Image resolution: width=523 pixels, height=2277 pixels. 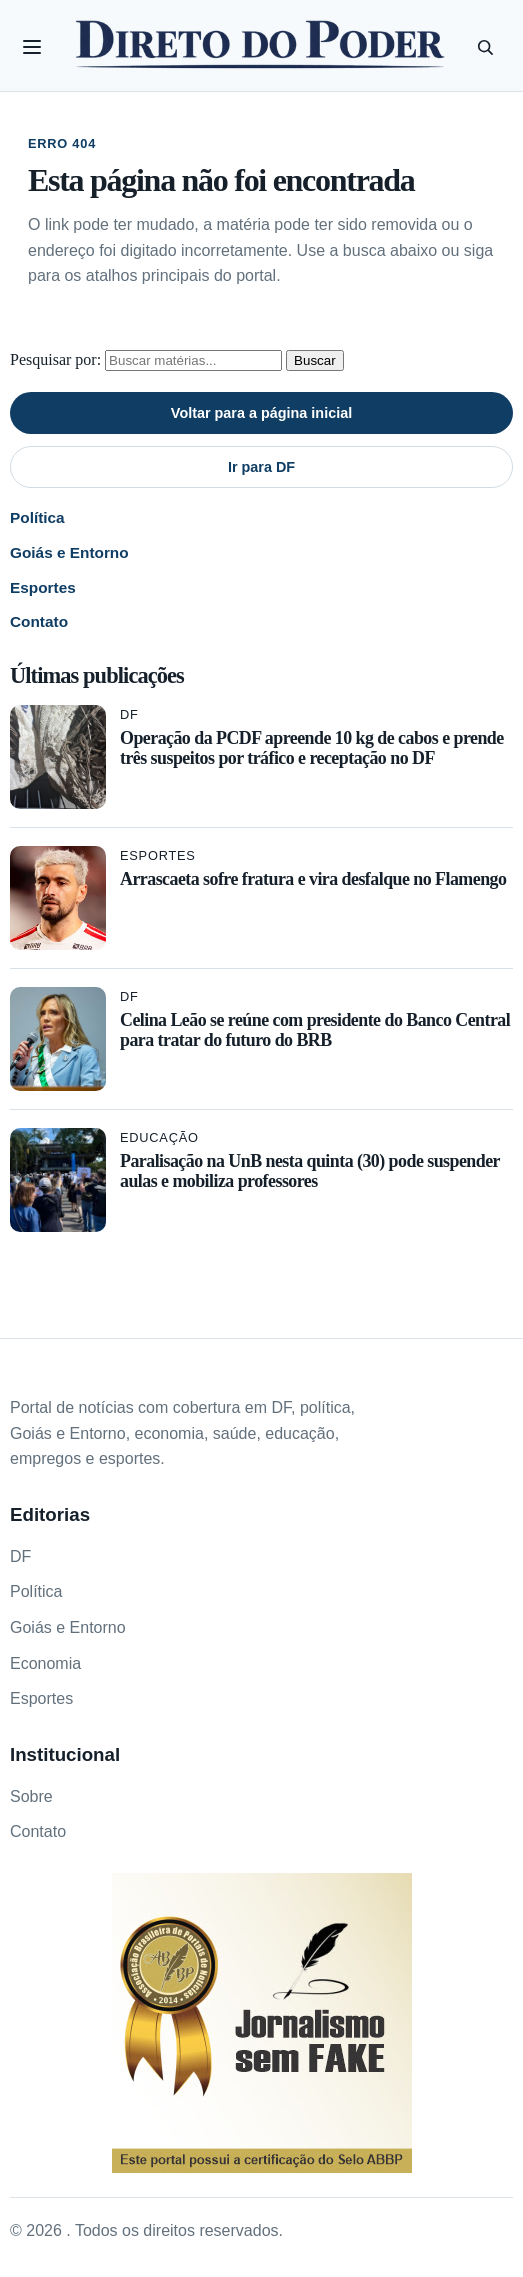 I want to click on Pesquisar por:, so click(x=55, y=359).